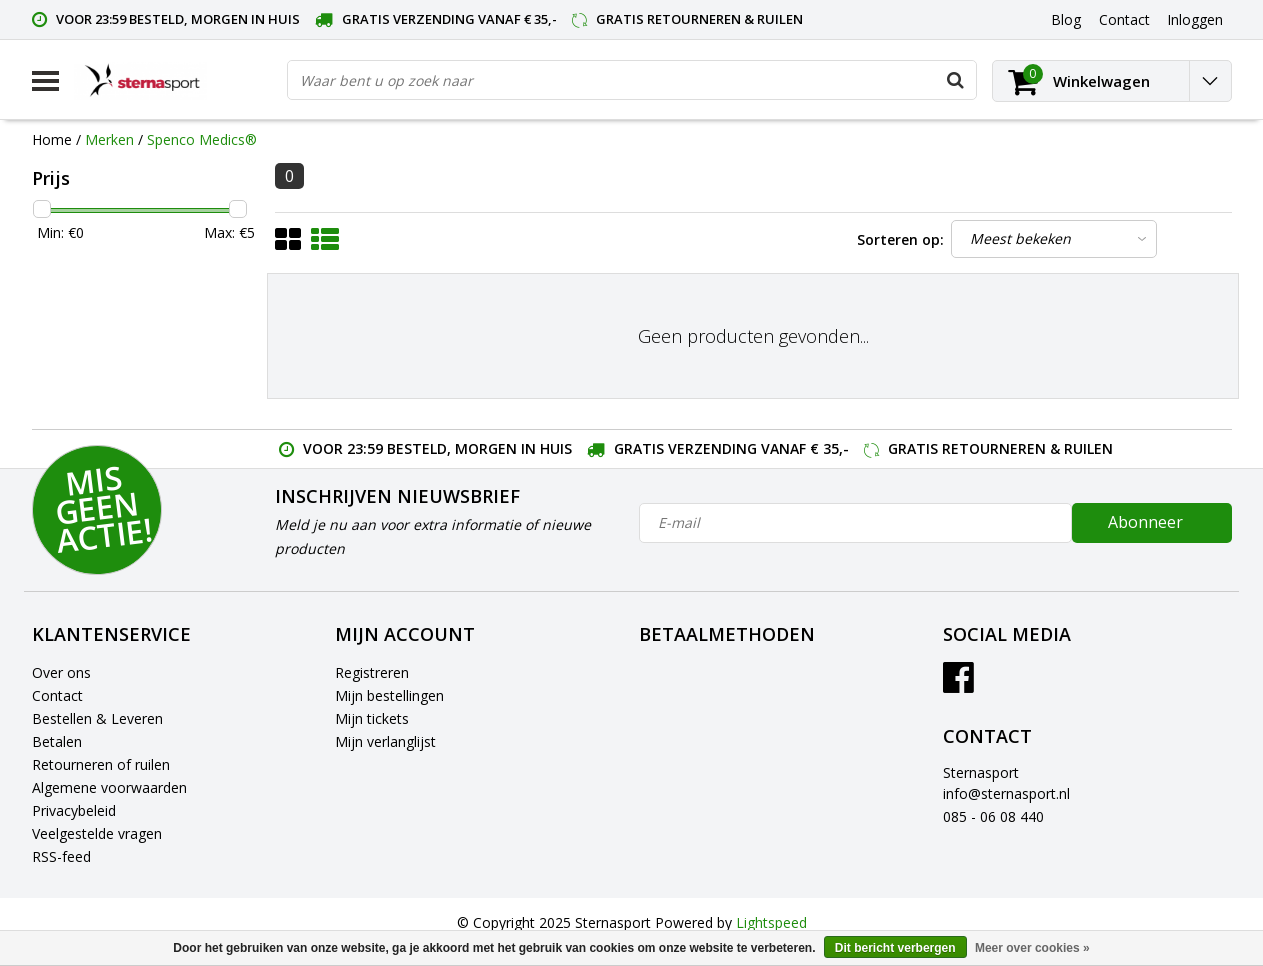 This screenshot has width=1263, height=966. Describe the element at coordinates (74, 810) in the screenshot. I see `Privacybeleid` at that location.